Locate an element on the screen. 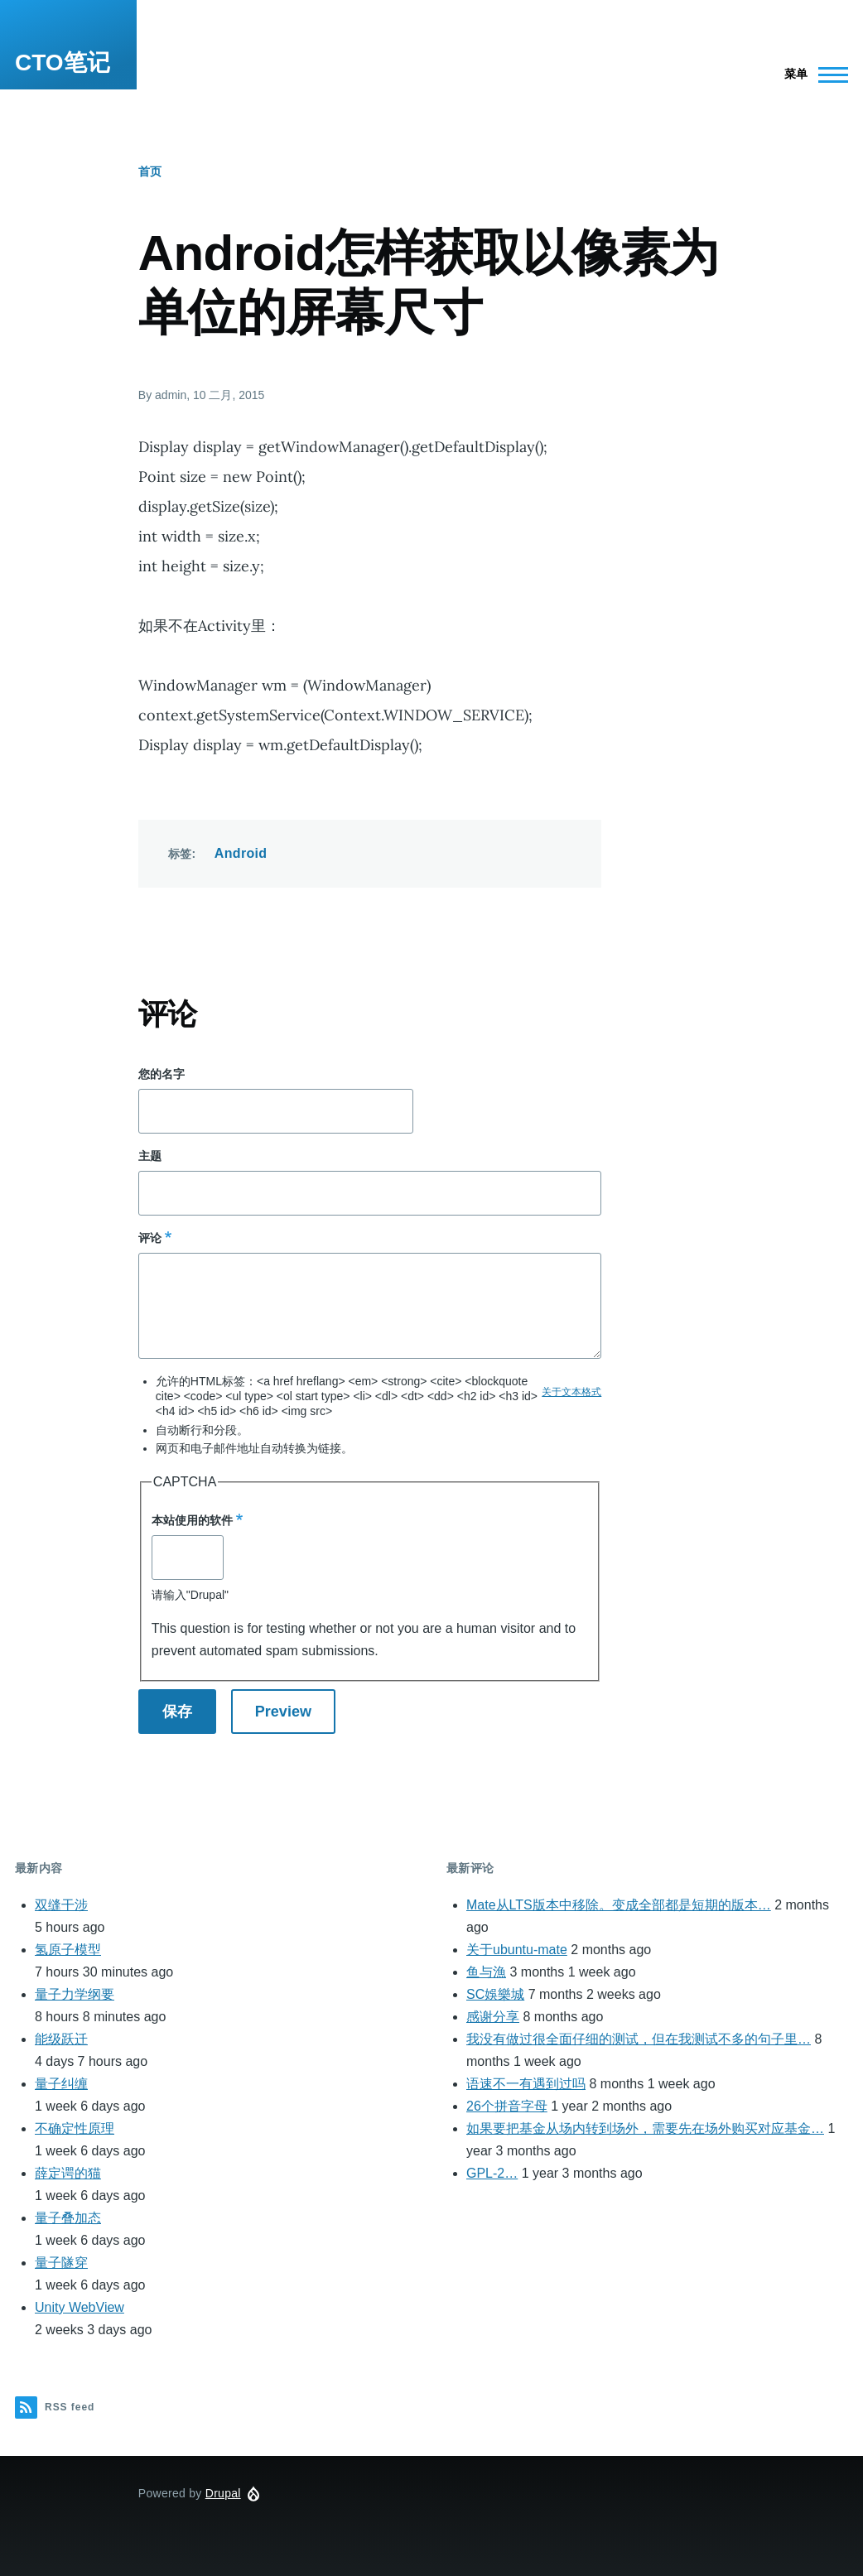 This screenshot has height=2576, width=863. 关于文本格式 is located at coordinates (571, 1392).